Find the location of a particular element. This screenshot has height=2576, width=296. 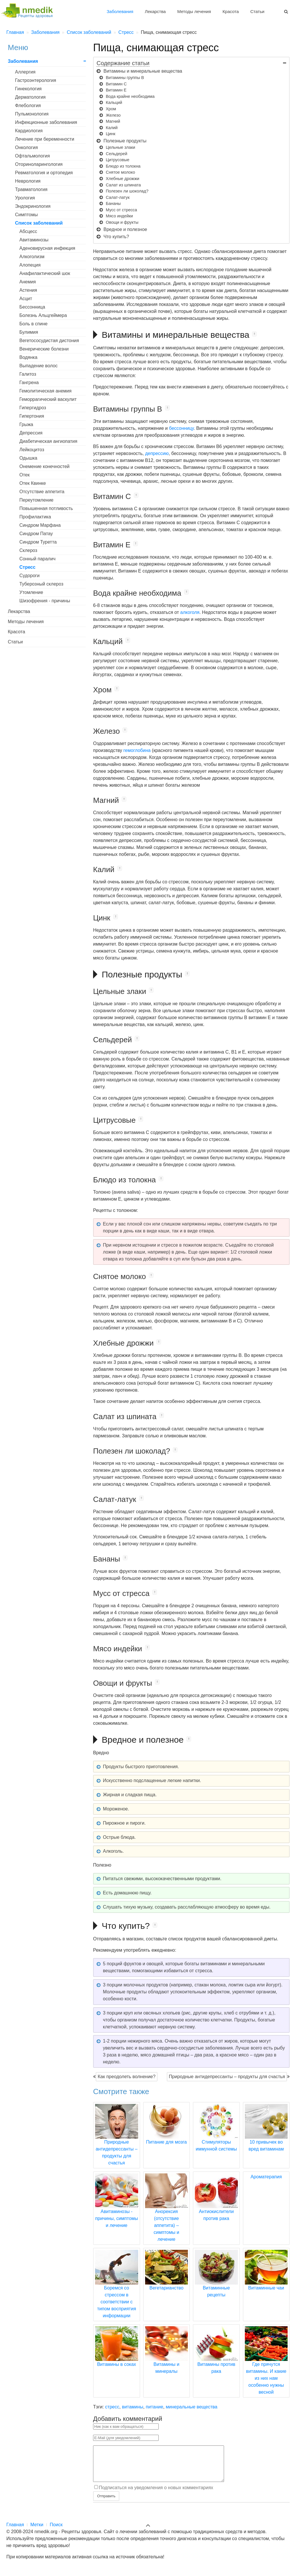

Онемение конечностей is located at coordinates (44, 466).